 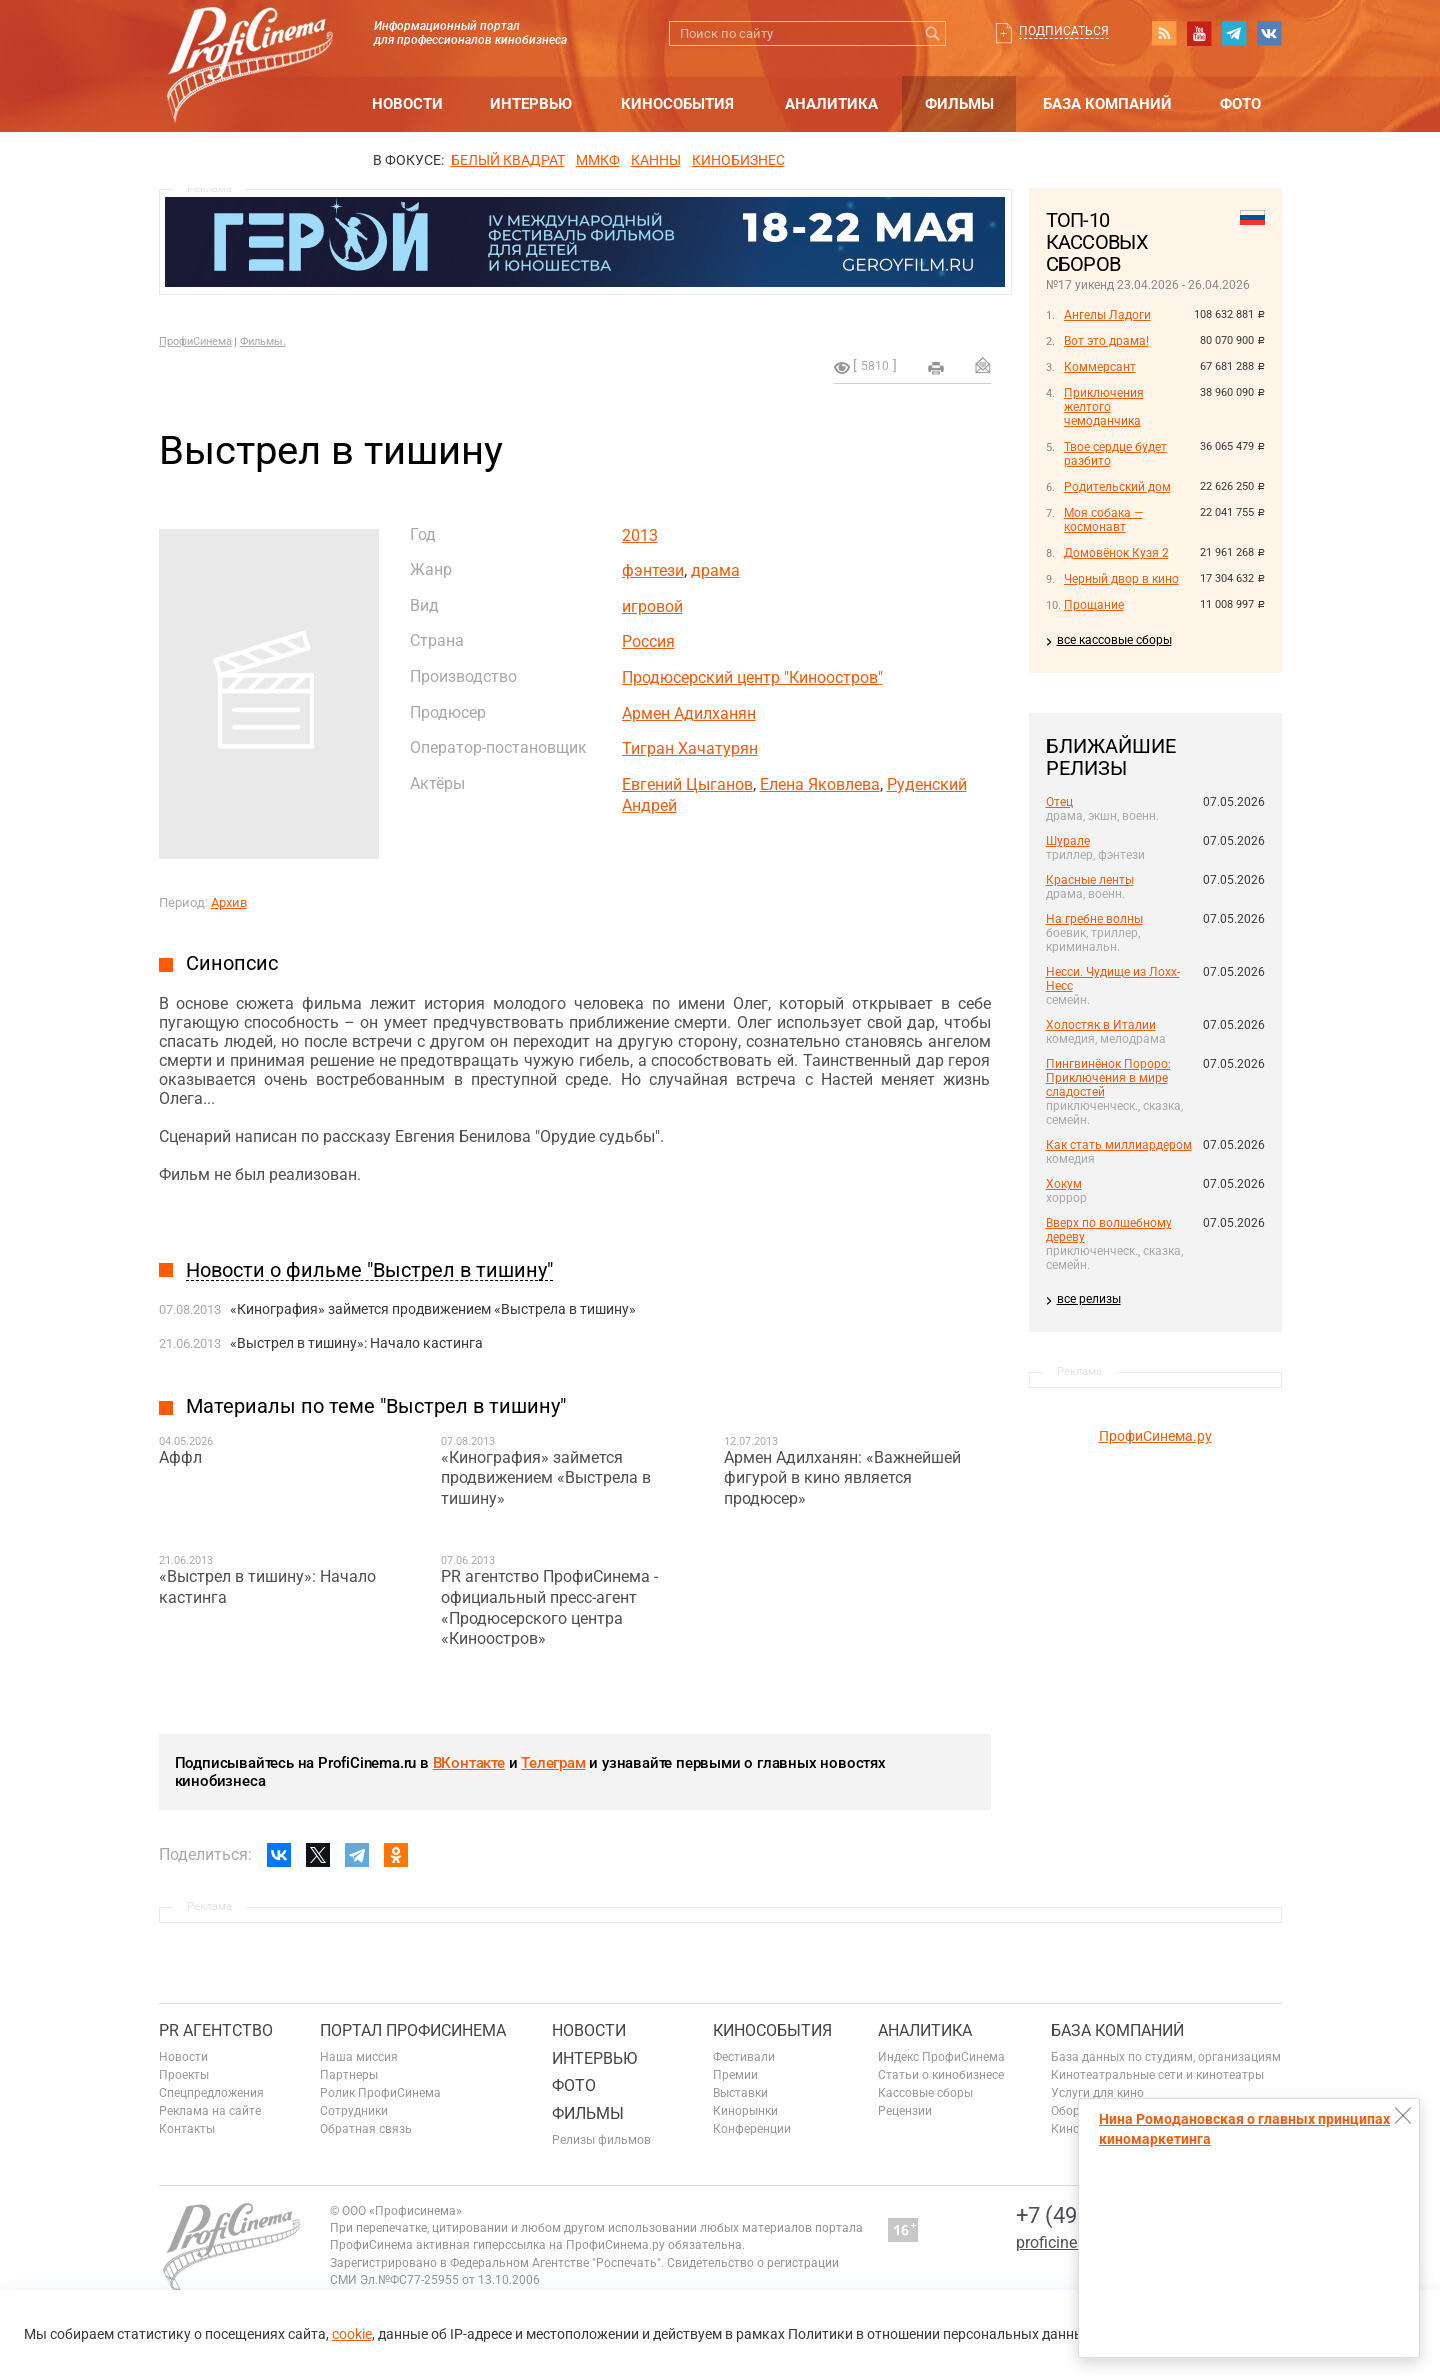 What do you see at coordinates (1240, 104) in the screenshot?
I see `Фото` at bounding box center [1240, 104].